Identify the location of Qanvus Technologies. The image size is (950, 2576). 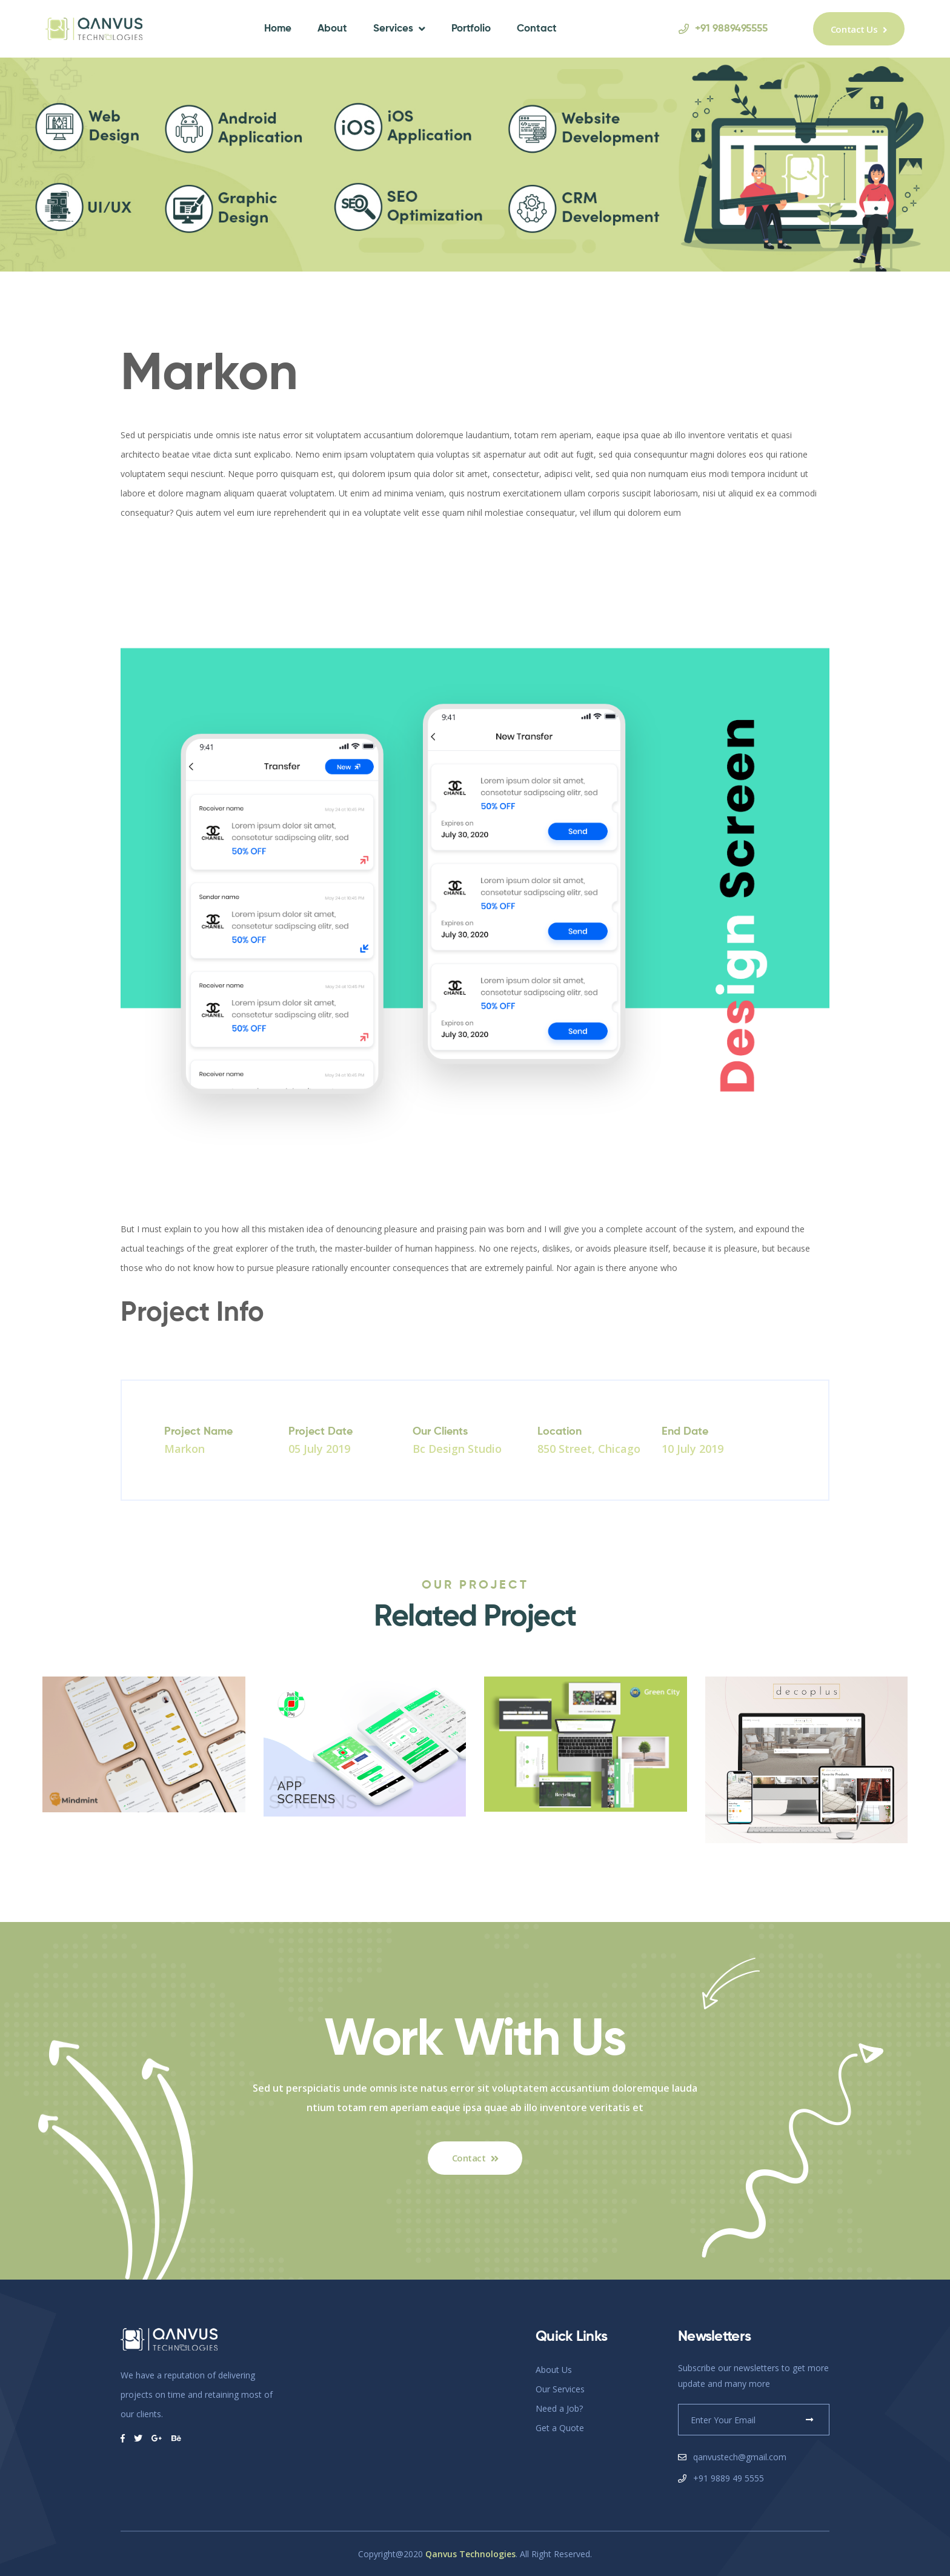
(470, 2554).